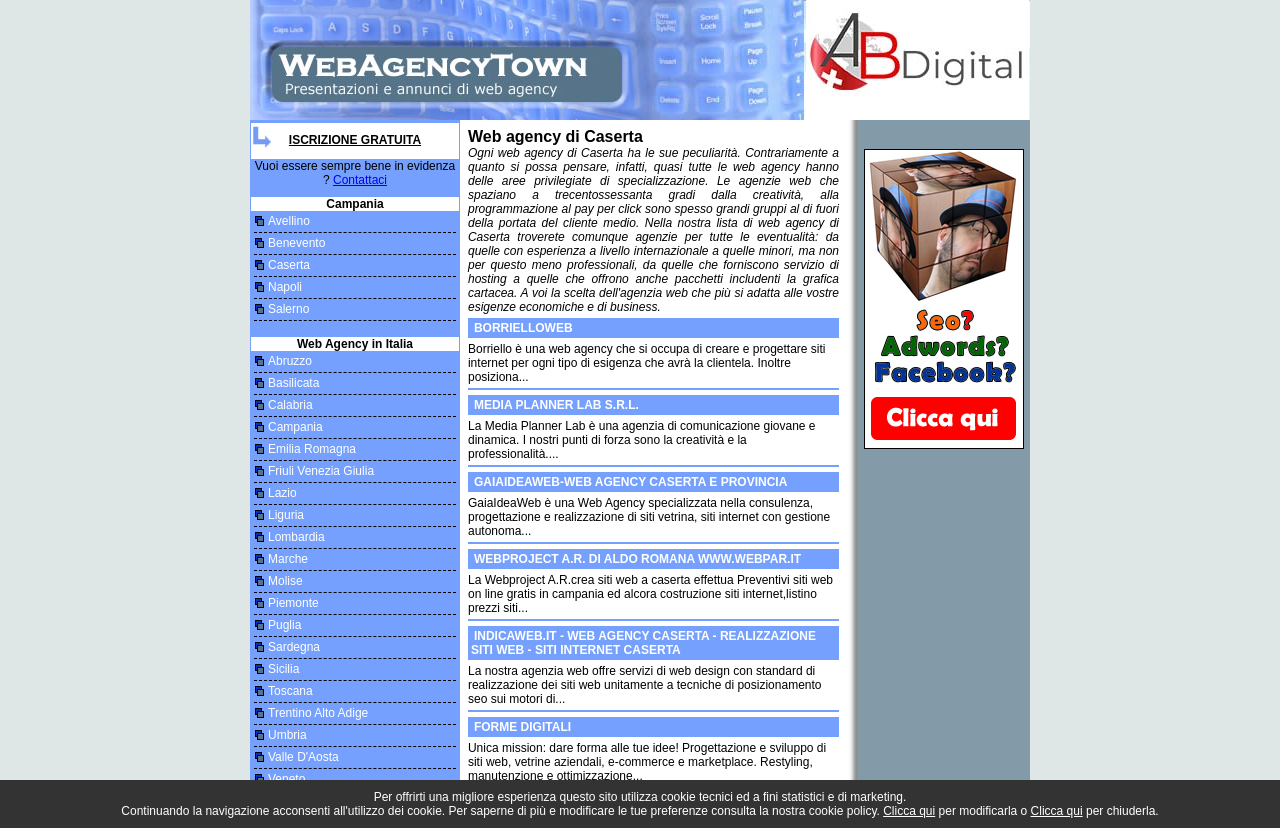 This screenshot has width=1280, height=828. Describe the element at coordinates (630, 482) in the screenshot. I see `GaiaIdeaWeb-Web Agency Caserta e provincia` at that location.